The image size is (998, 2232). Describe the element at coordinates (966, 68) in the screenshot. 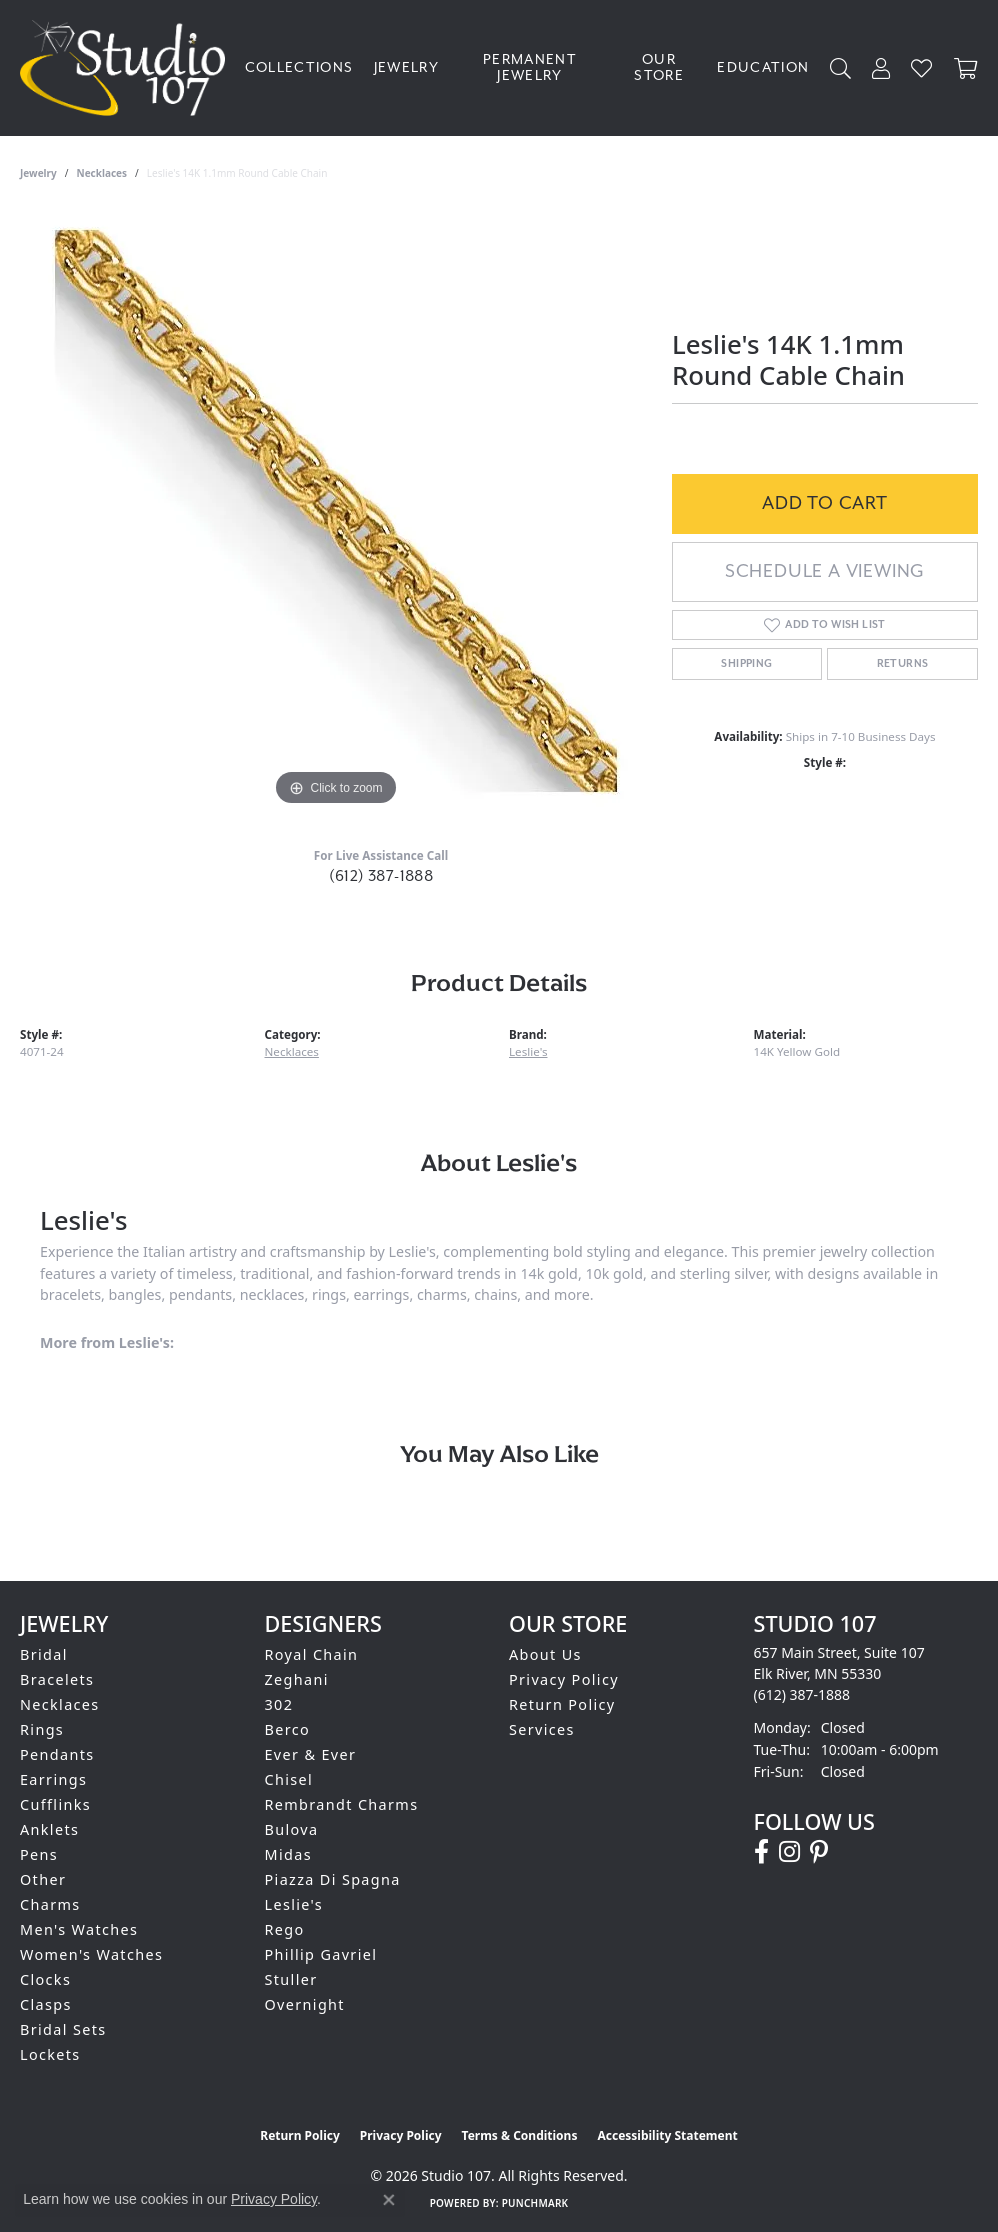

I see `[Toggle Shopping Cart]` at that location.